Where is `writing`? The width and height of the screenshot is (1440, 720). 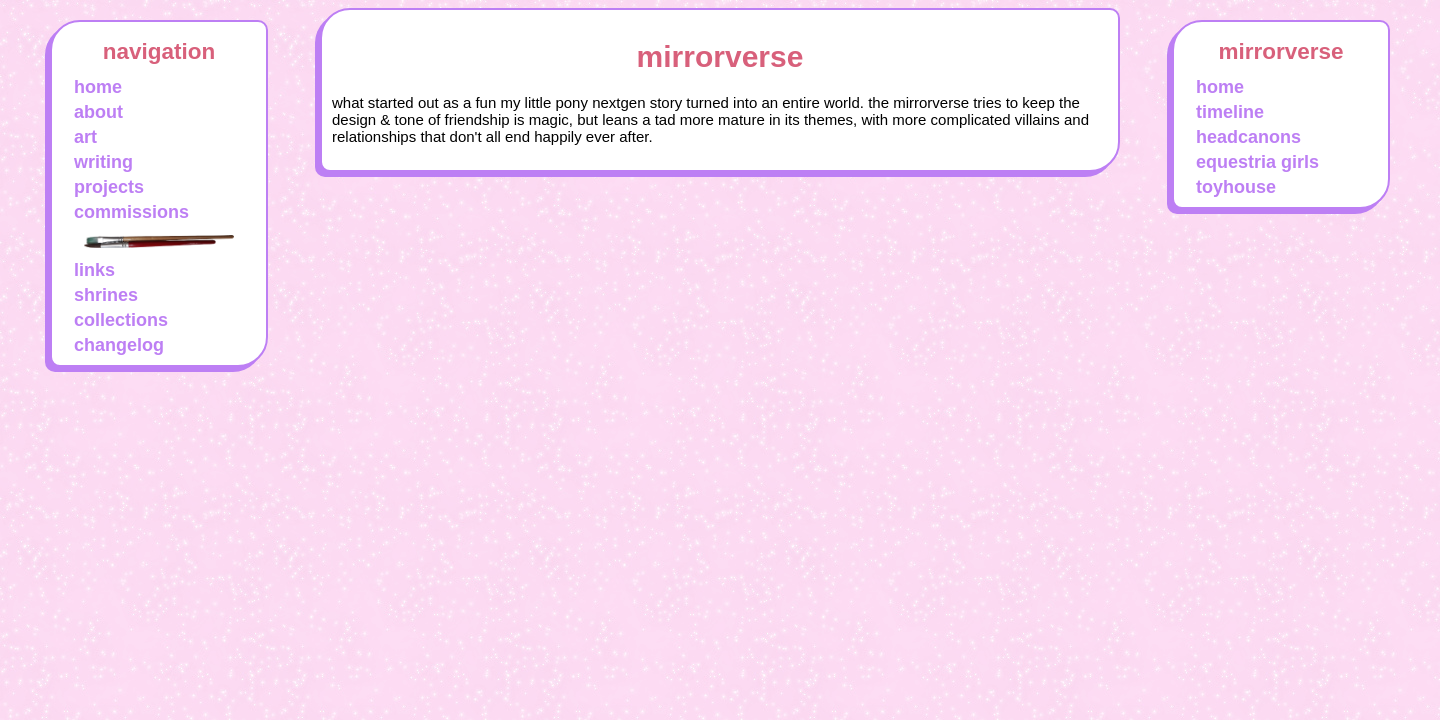
writing is located at coordinates (103, 162).